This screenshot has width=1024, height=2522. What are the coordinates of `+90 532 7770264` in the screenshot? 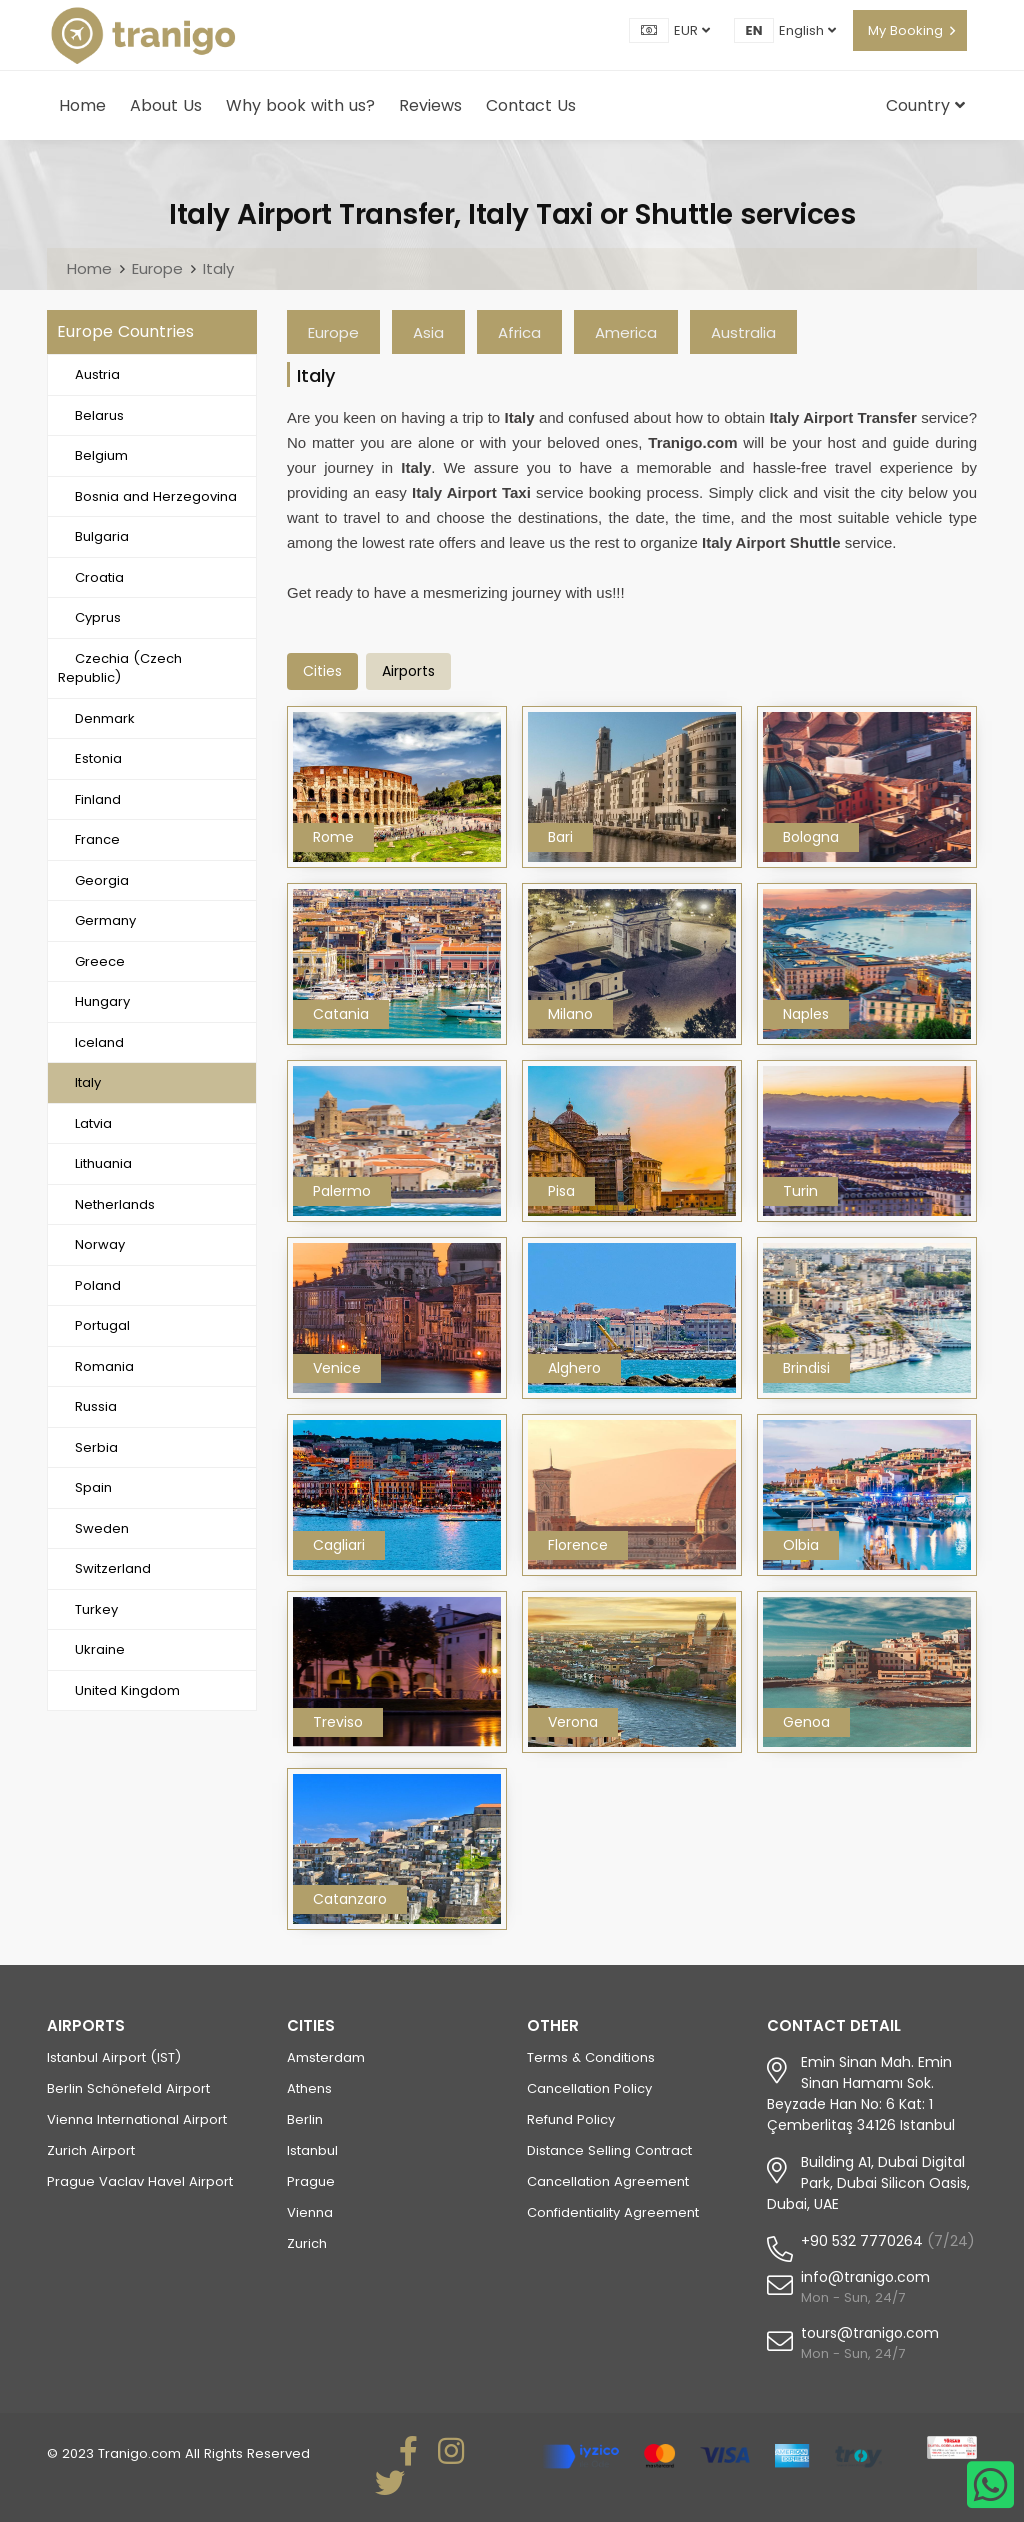 It's located at (862, 2241).